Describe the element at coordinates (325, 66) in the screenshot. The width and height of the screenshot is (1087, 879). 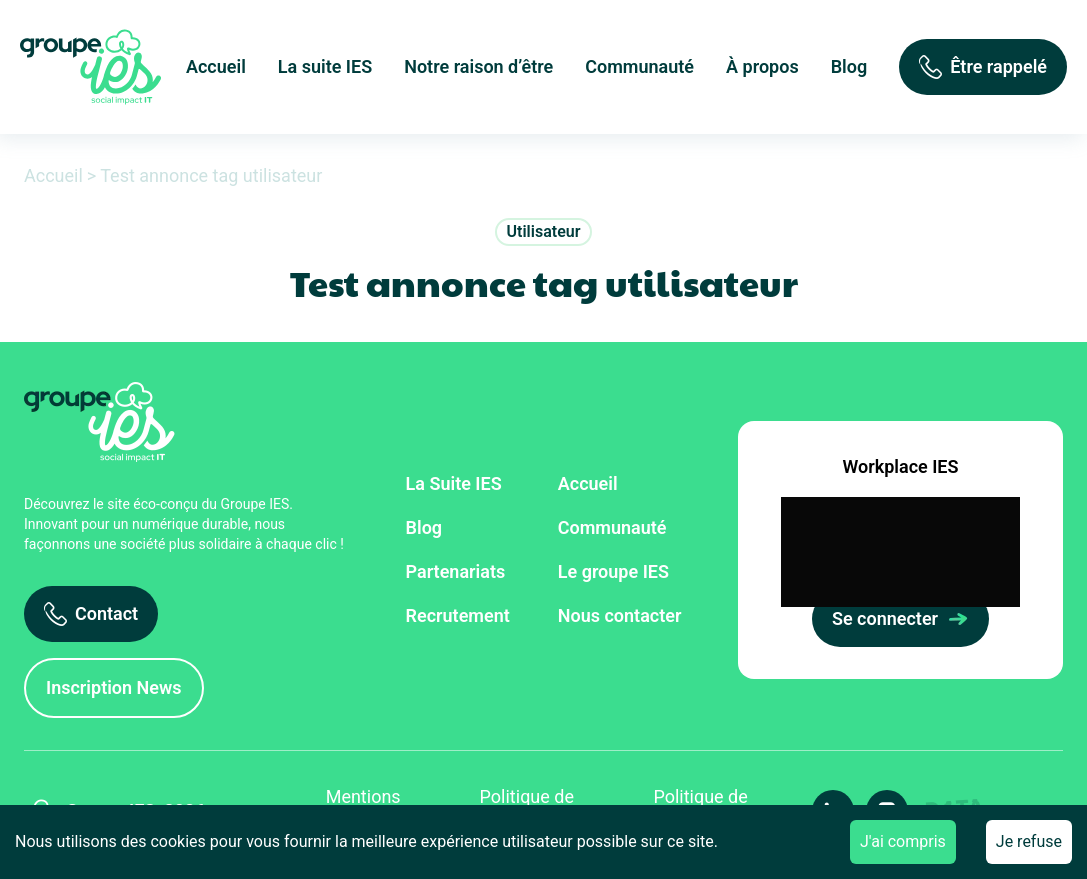
I see `La suite IES` at that location.